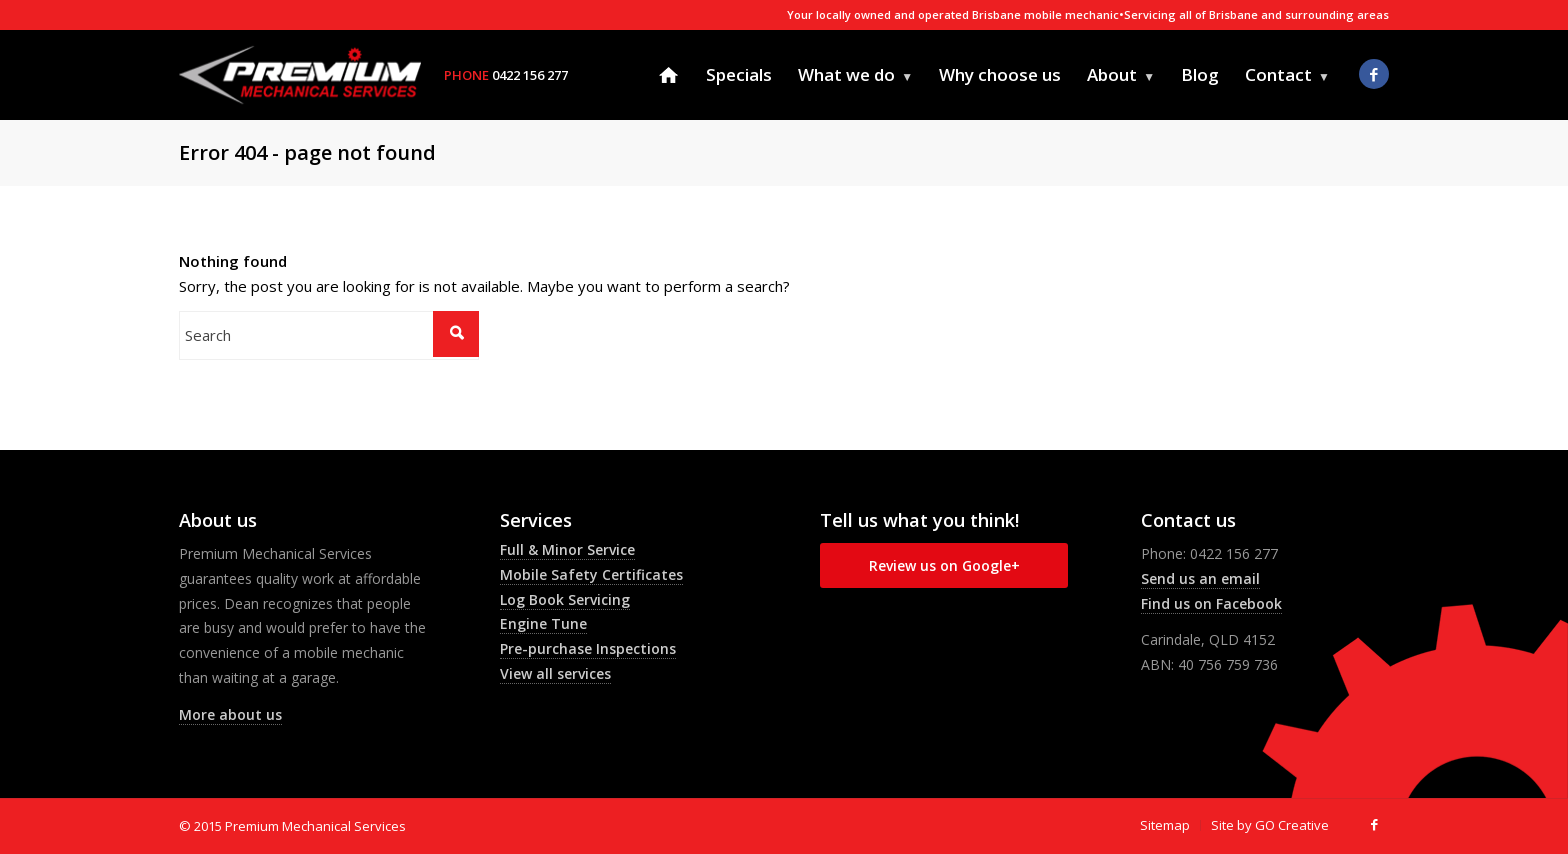 Image resolution: width=1568 pixels, height=854 pixels. What do you see at coordinates (1374, 74) in the screenshot?
I see `[Link to Facebook]` at bounding box center [1374, 74].